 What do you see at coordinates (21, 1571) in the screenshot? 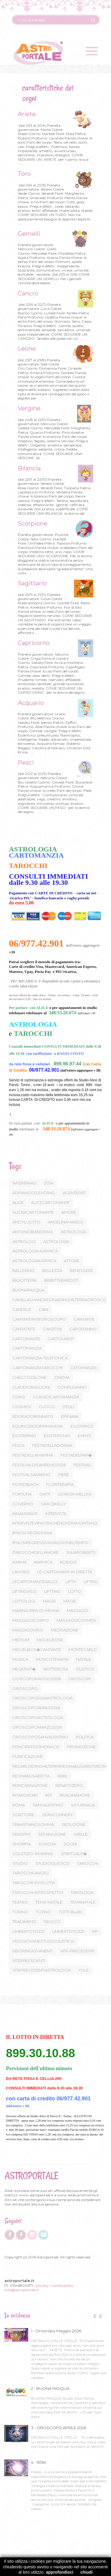
I see `LAVORO` at bounding box center [21, 1571].